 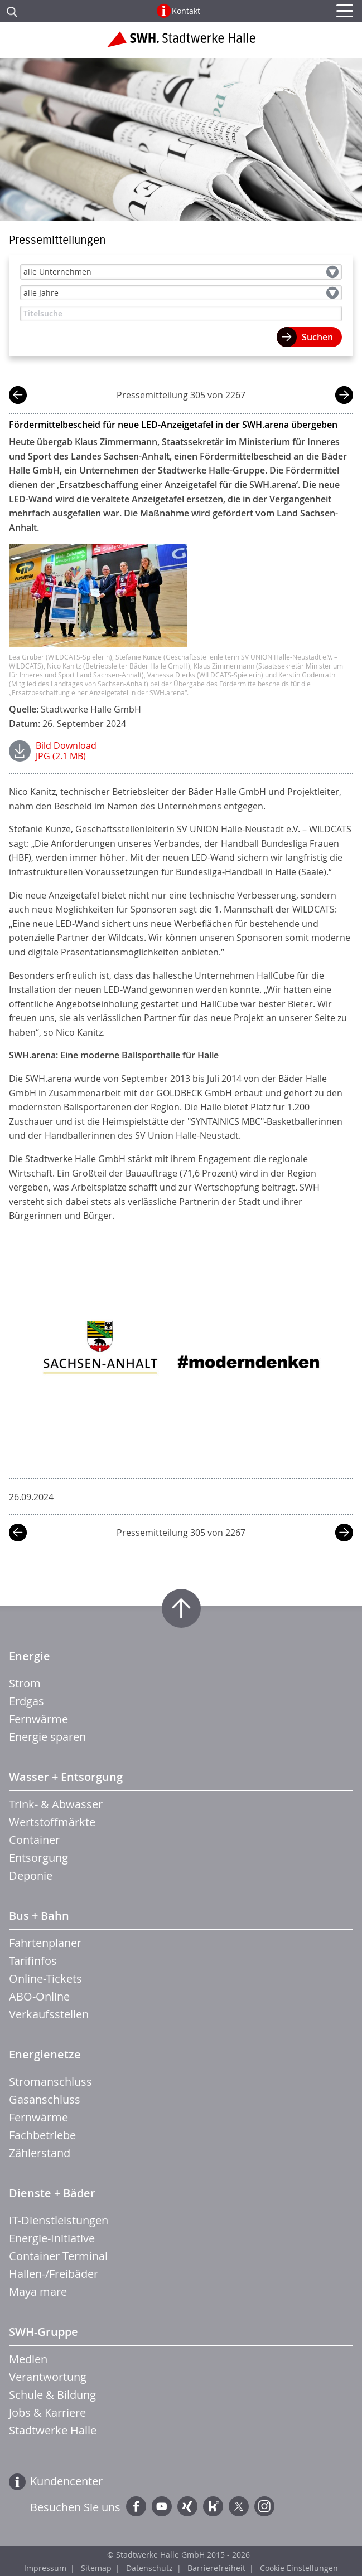 I want to click on Kundencenter, so click(x=66, y=2481).